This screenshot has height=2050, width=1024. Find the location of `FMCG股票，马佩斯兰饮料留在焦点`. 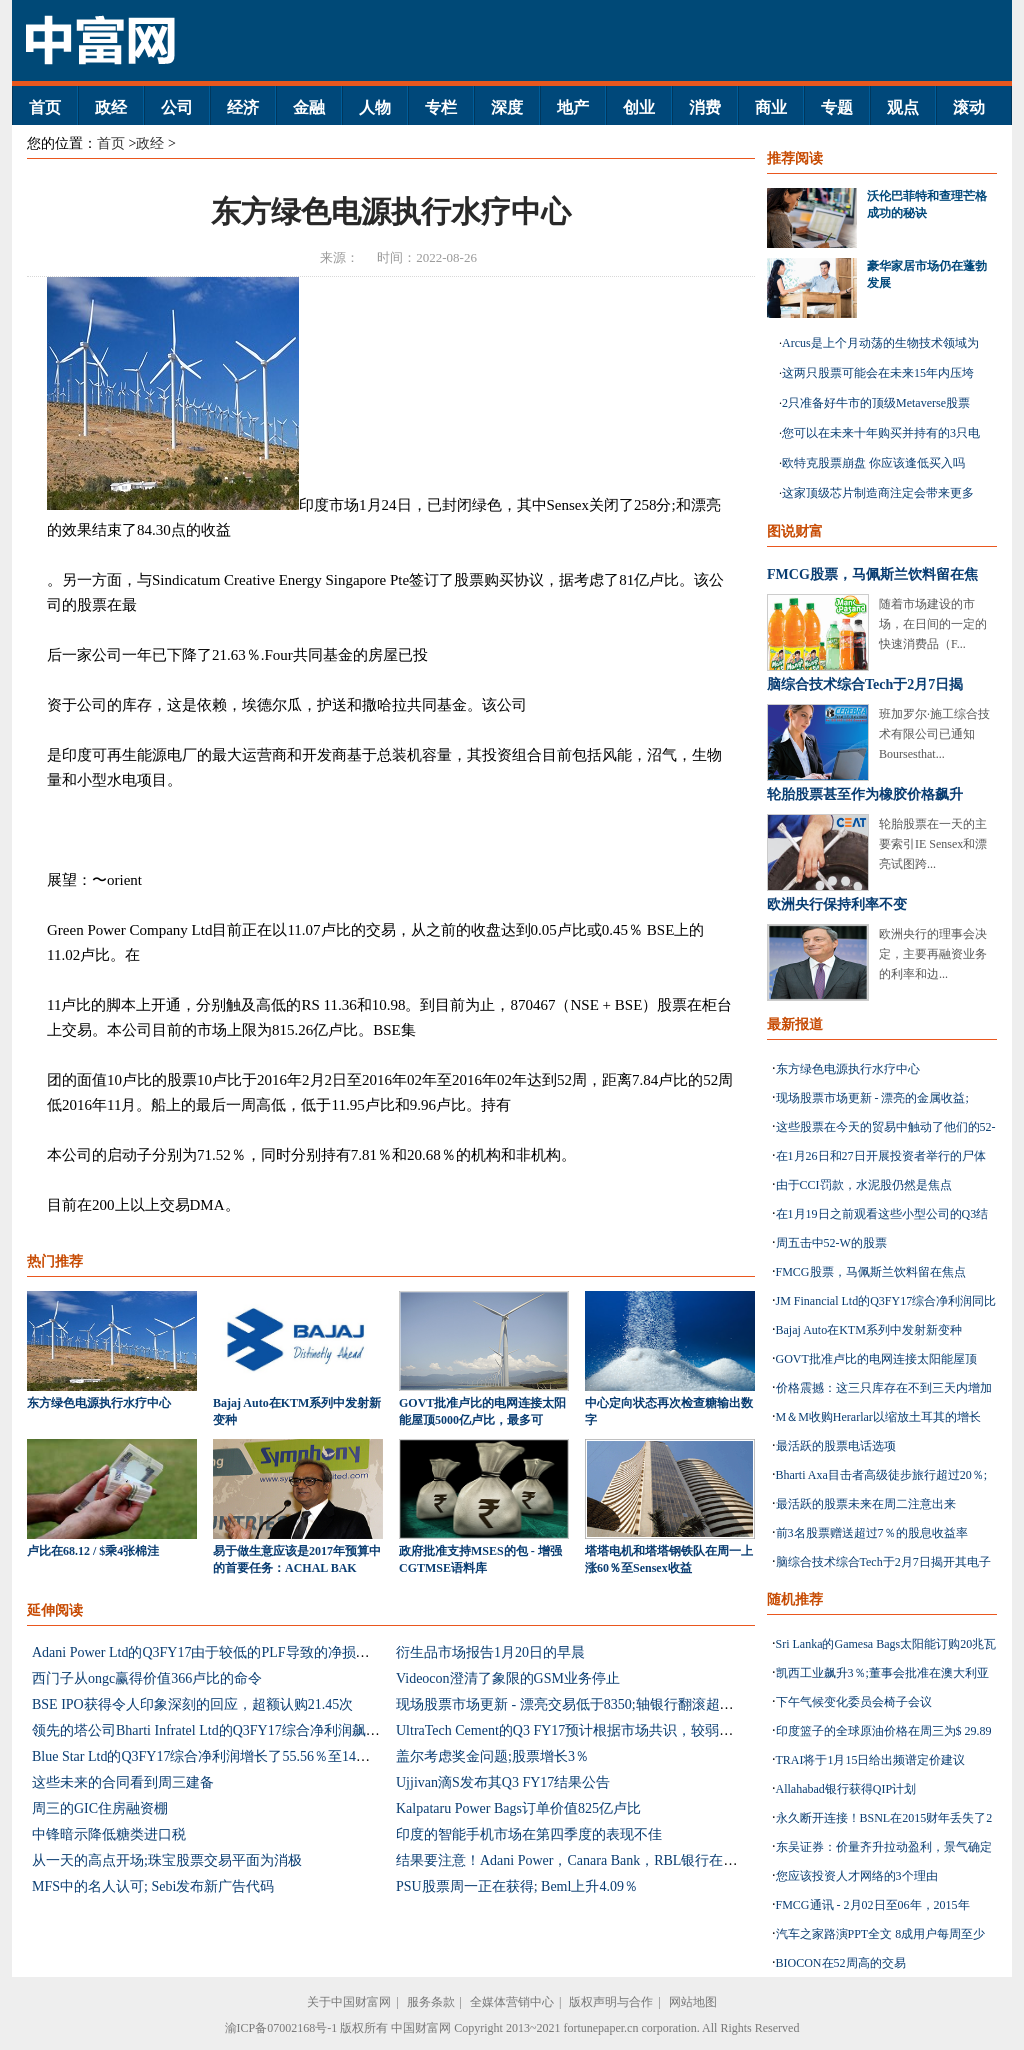

FMCG股票，马佩斯兰饮料留在焦点 is located at coordinates (871, 1272).